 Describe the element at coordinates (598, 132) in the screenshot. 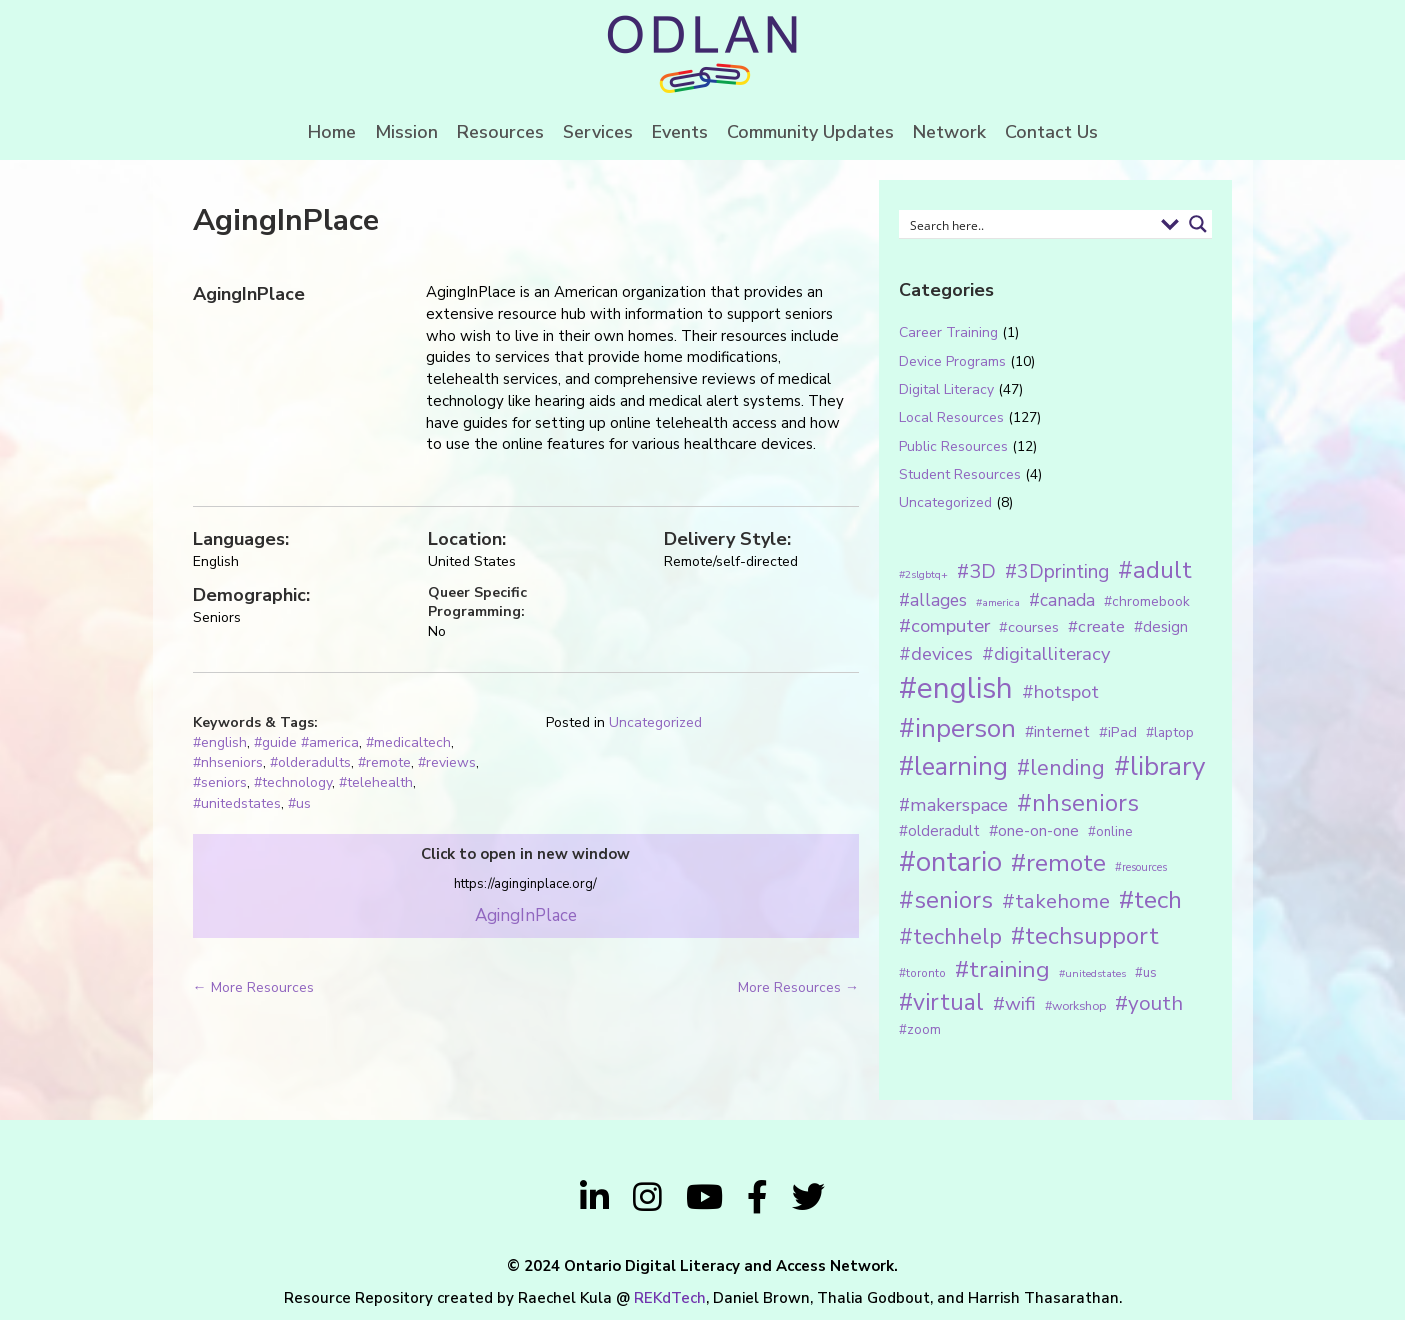

I see `Services` at that location.